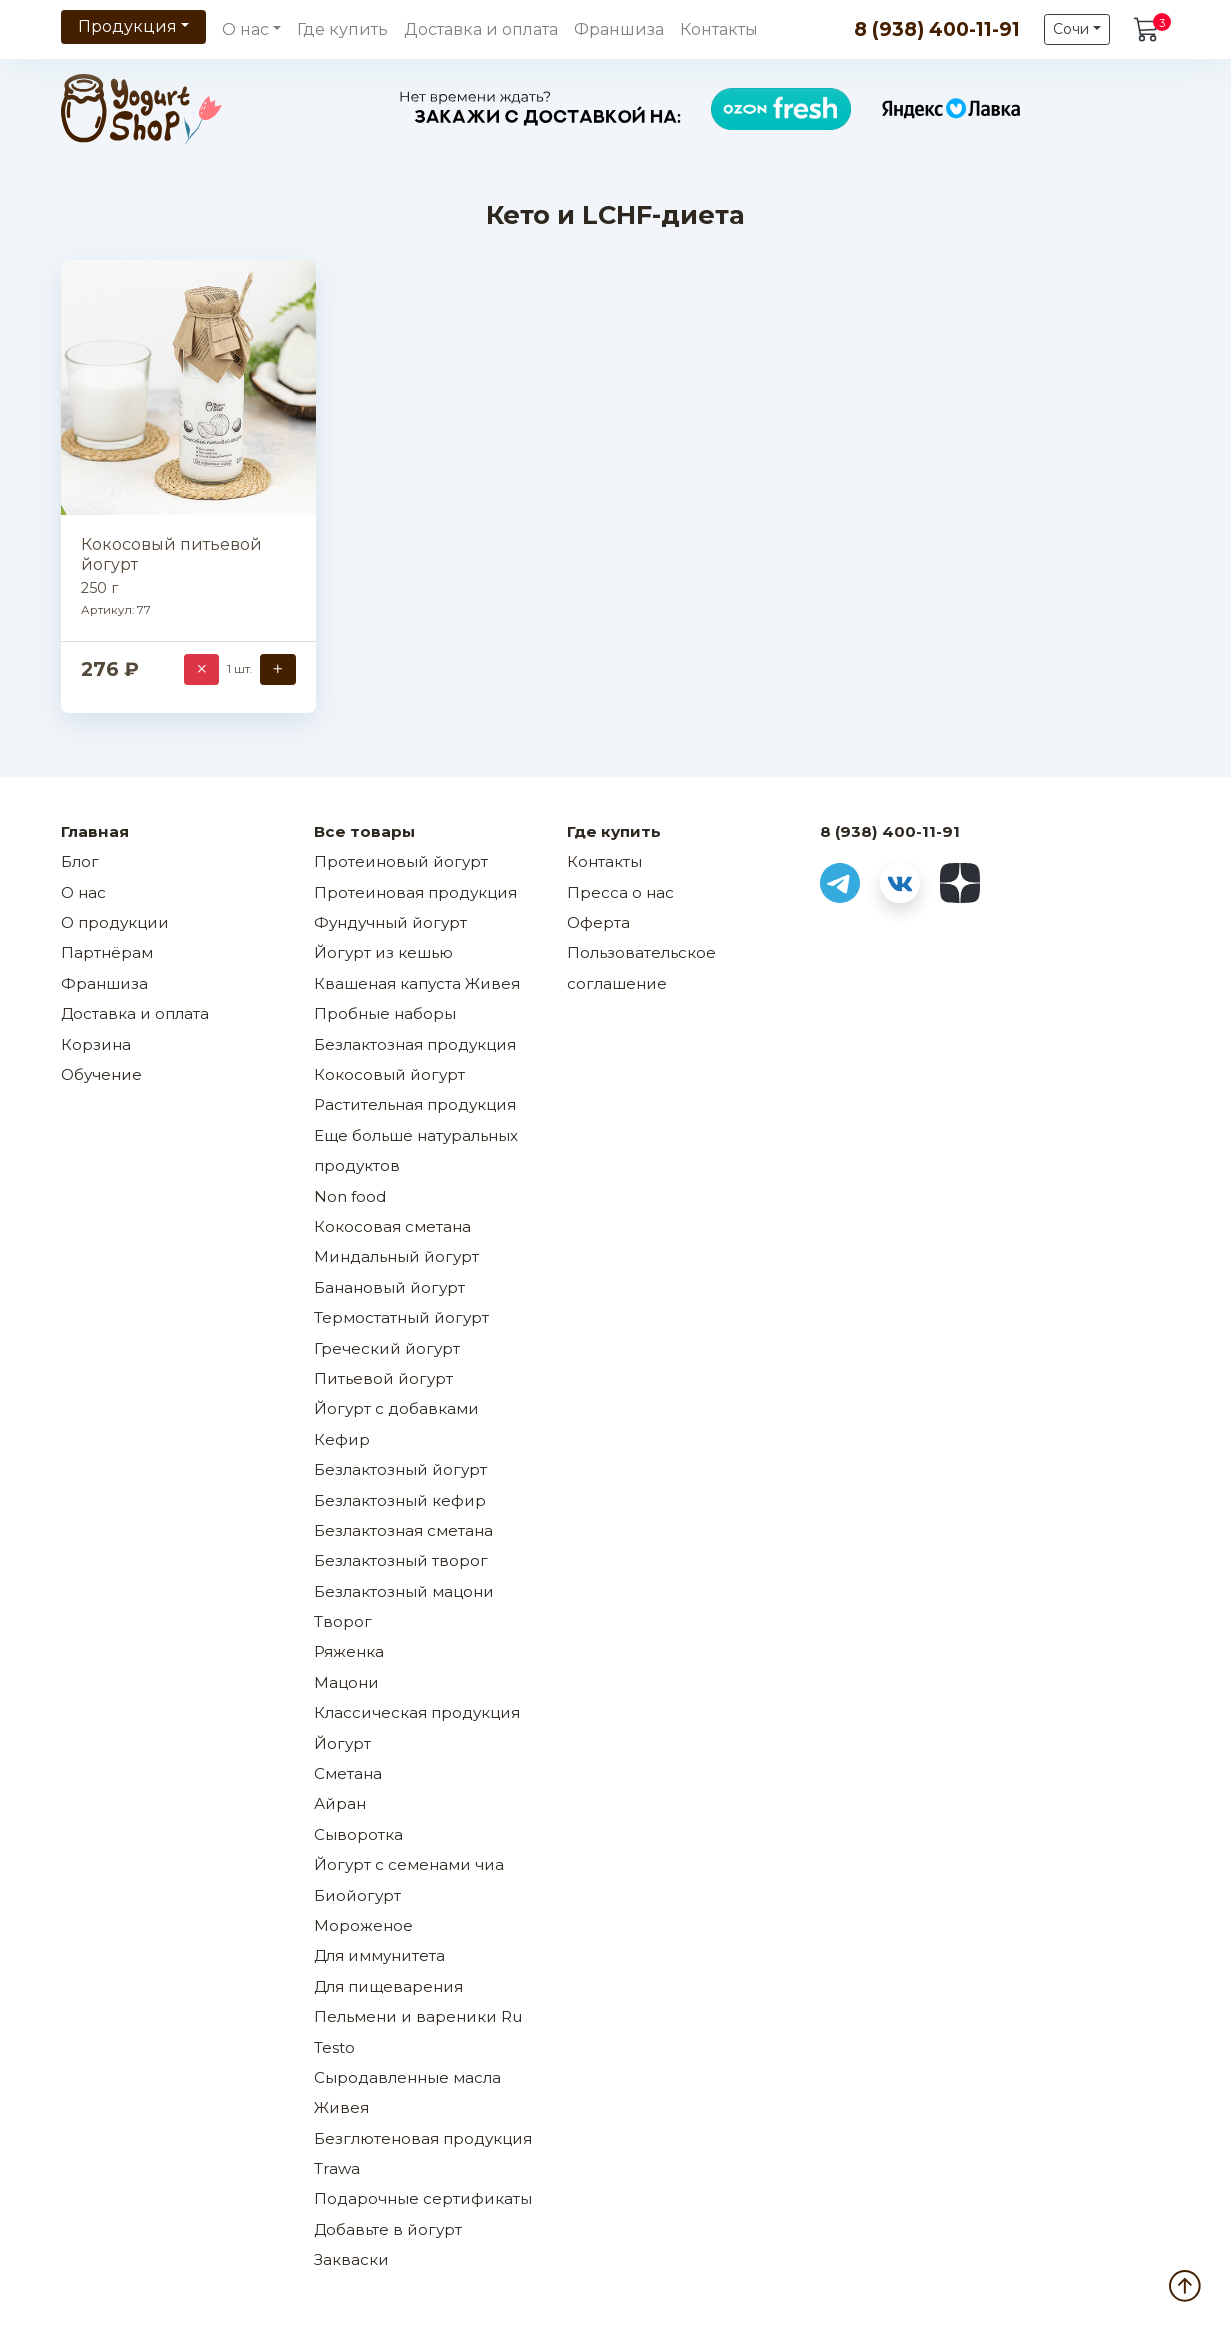 This screenshot has height=2332, width=1231. Describe the element at coordinates (409, 1864) in the screenshot. I see `Йогурт с семенами чиа` at that location.